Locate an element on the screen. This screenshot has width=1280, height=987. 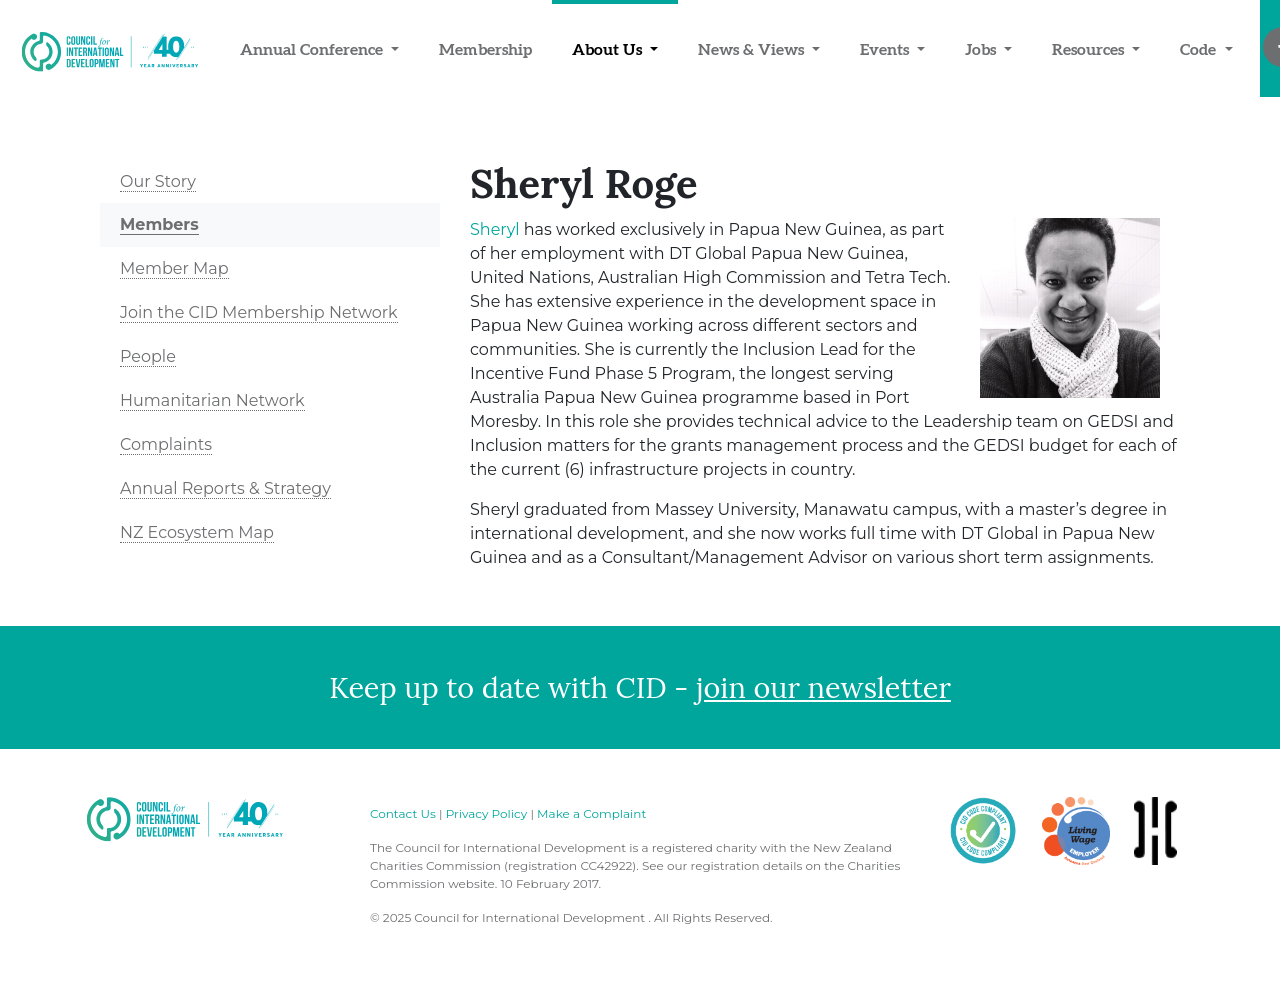
Make a Complaint is located at coordinates (591, 813).